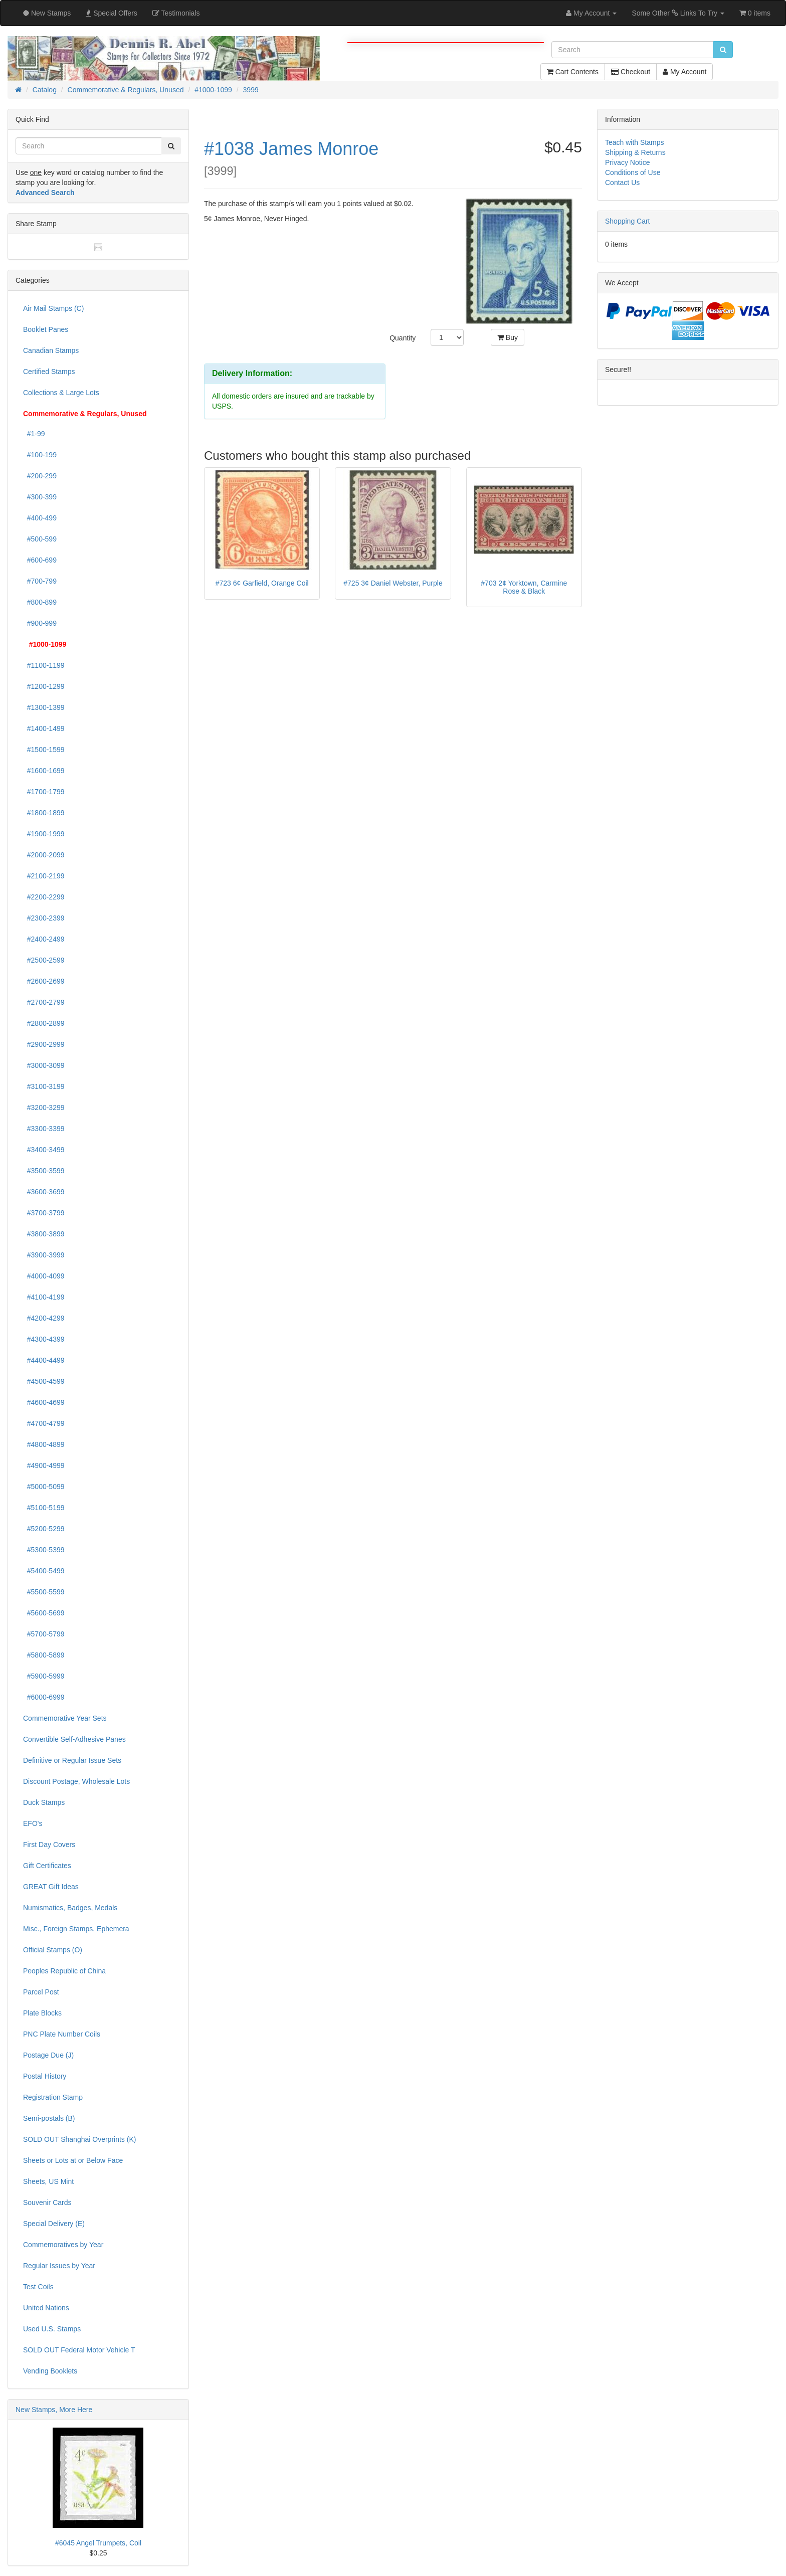 Image resolution: width=786 pixels, height=2576 pixels. What do you see at coordinates (630, 72) in the screenshot?
I see `Checkout` at bounding box center [630, 72].